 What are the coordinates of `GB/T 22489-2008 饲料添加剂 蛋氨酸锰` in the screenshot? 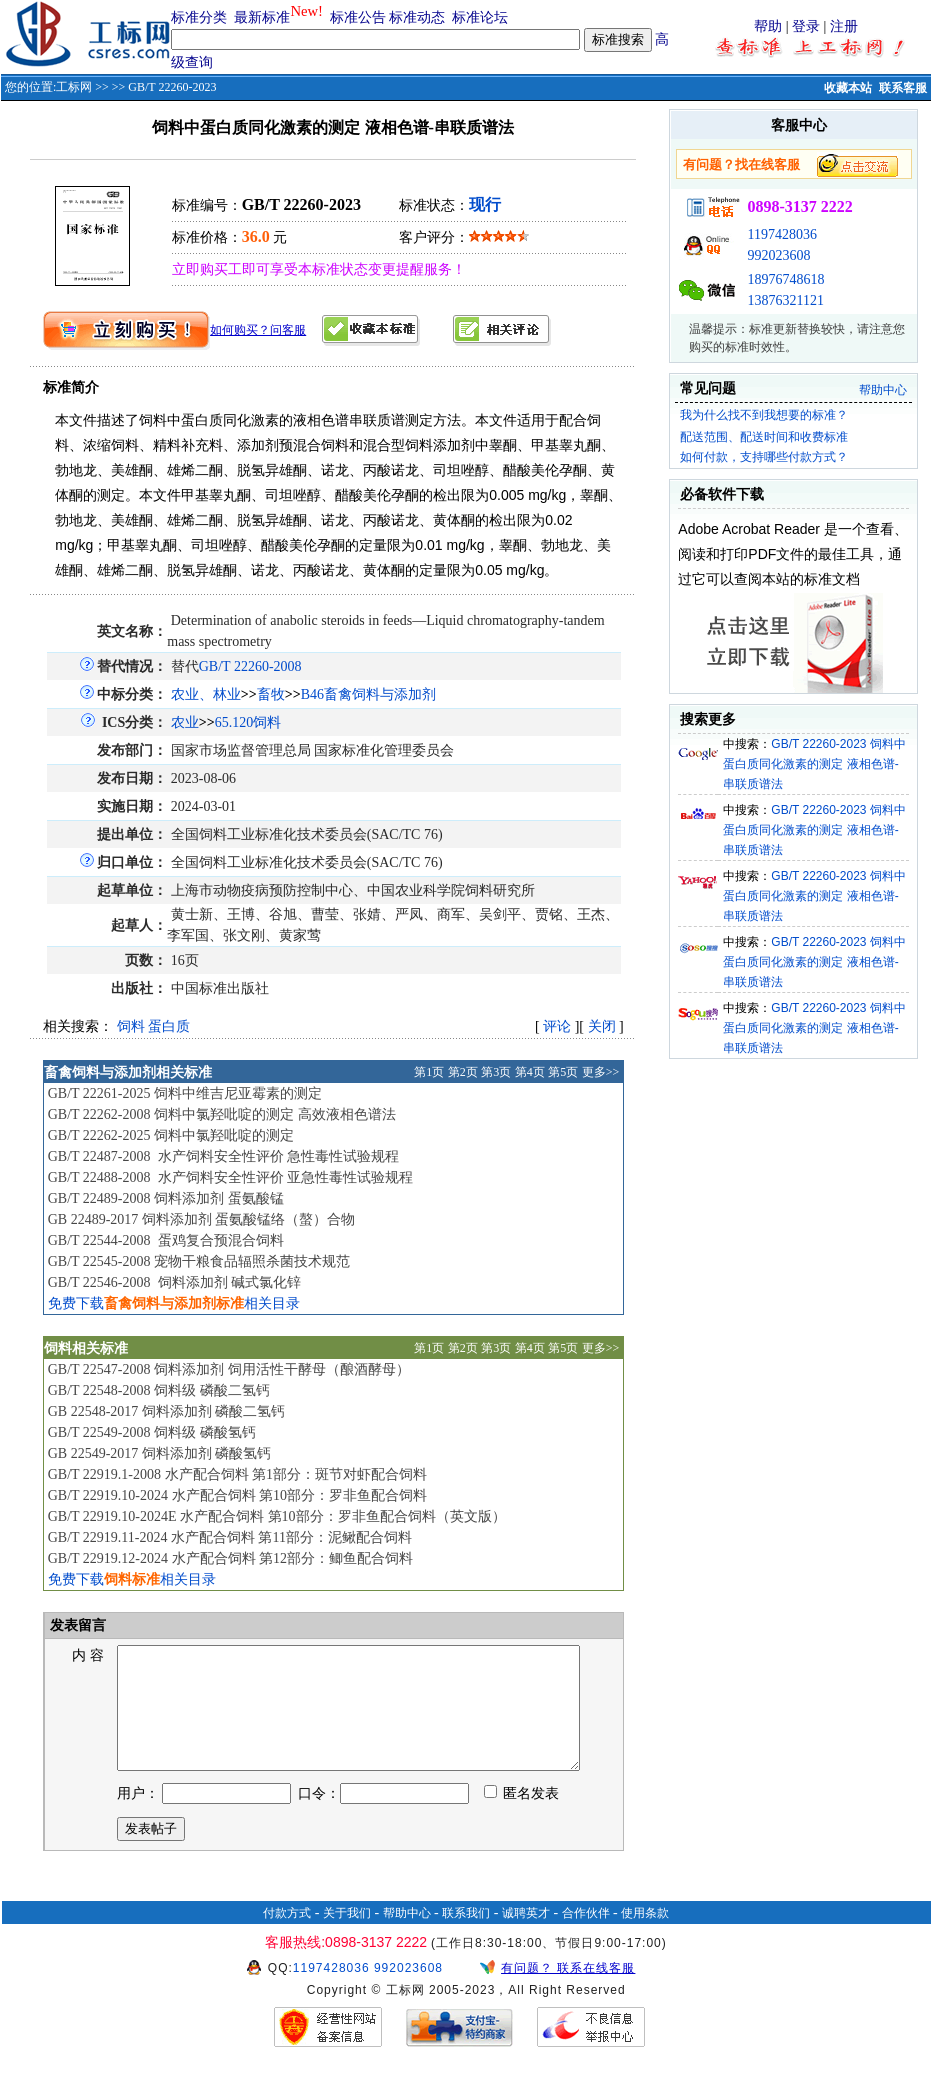 It's located at (166, 1198).